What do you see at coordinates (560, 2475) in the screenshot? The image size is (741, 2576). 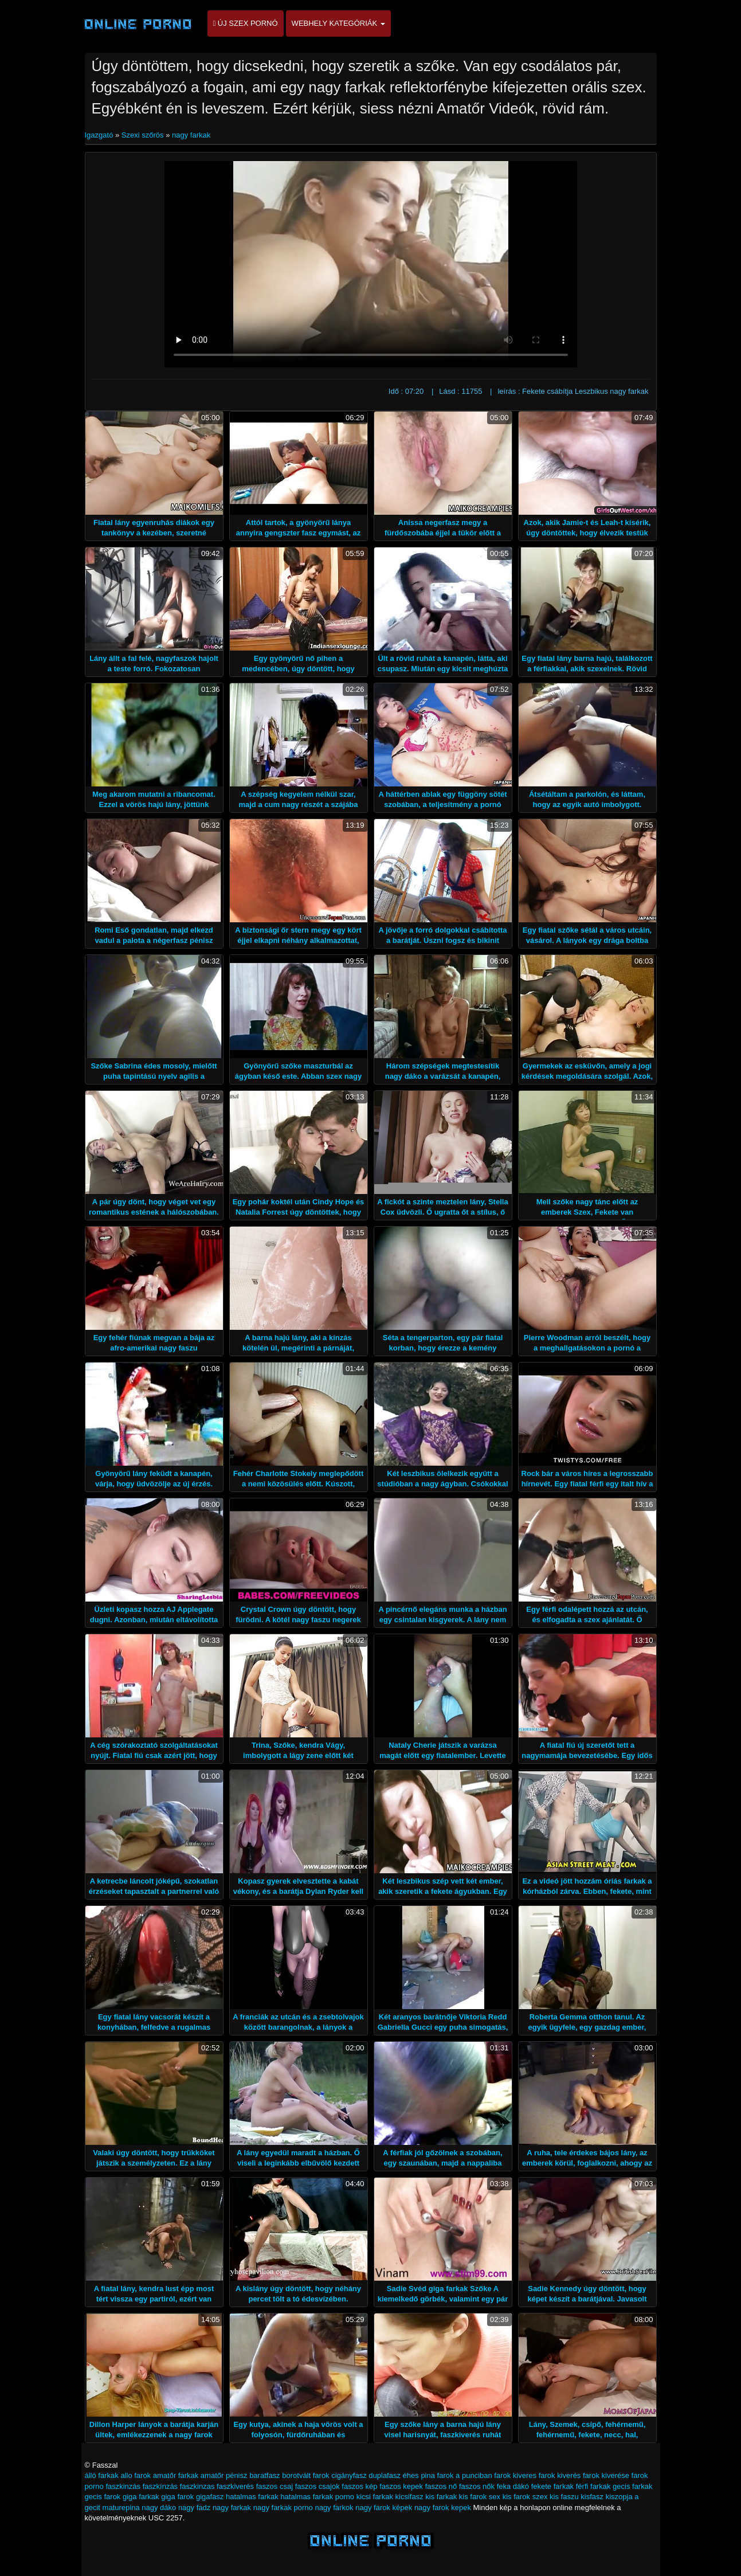 I see `farok kiverés` at bounding box center [560, 2475].